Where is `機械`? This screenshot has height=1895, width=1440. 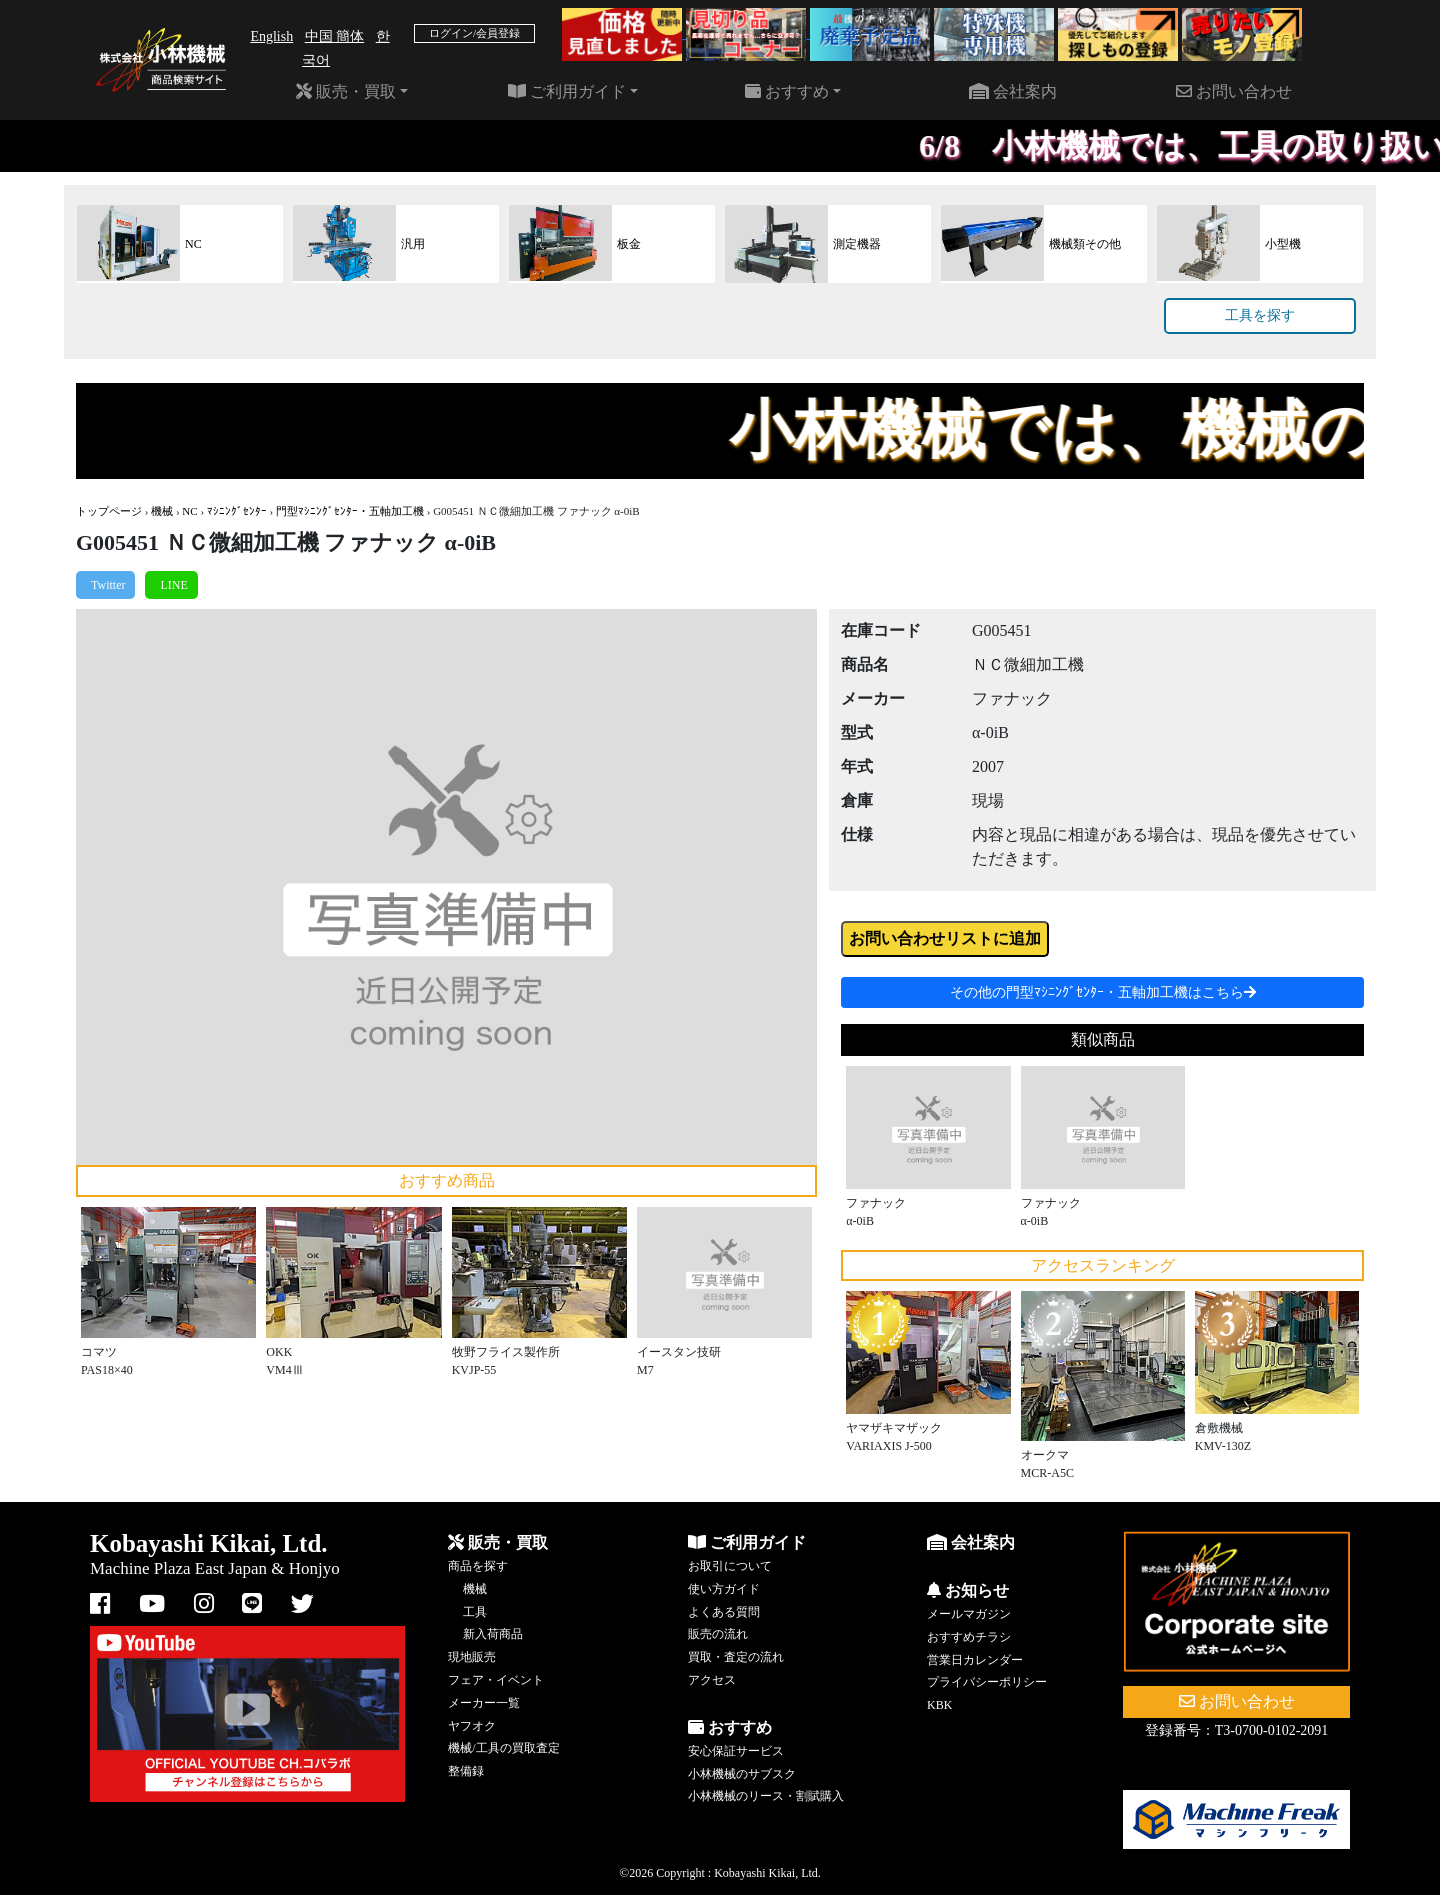 機械 is located at coordinates (162, 511).